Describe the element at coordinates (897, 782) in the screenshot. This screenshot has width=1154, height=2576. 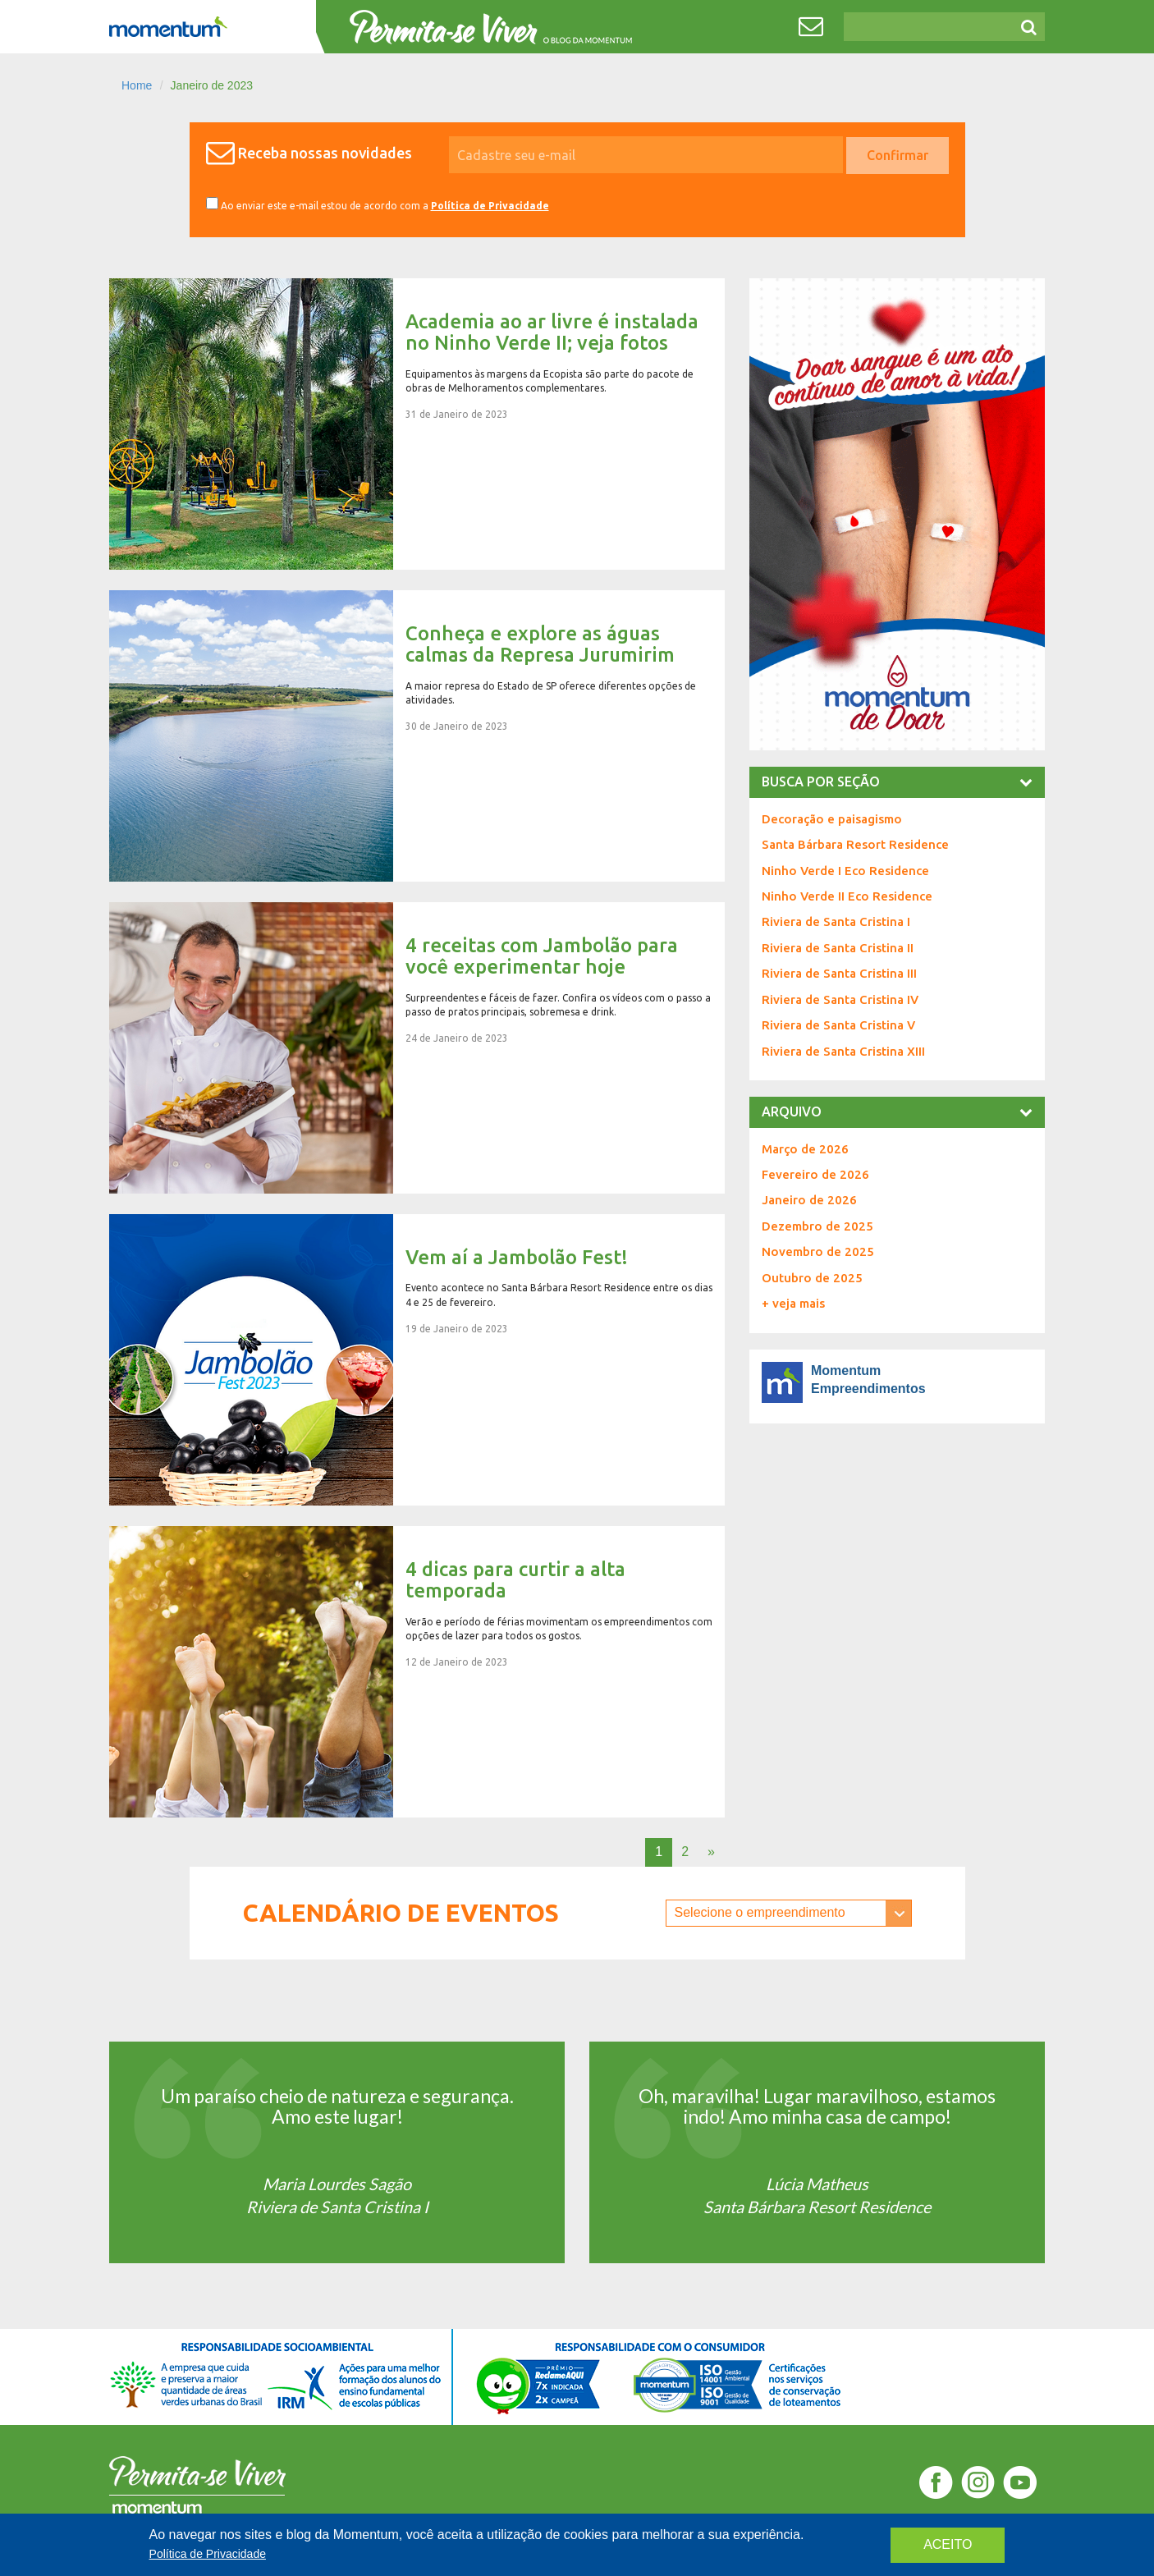
I see `[tab]` at that location.